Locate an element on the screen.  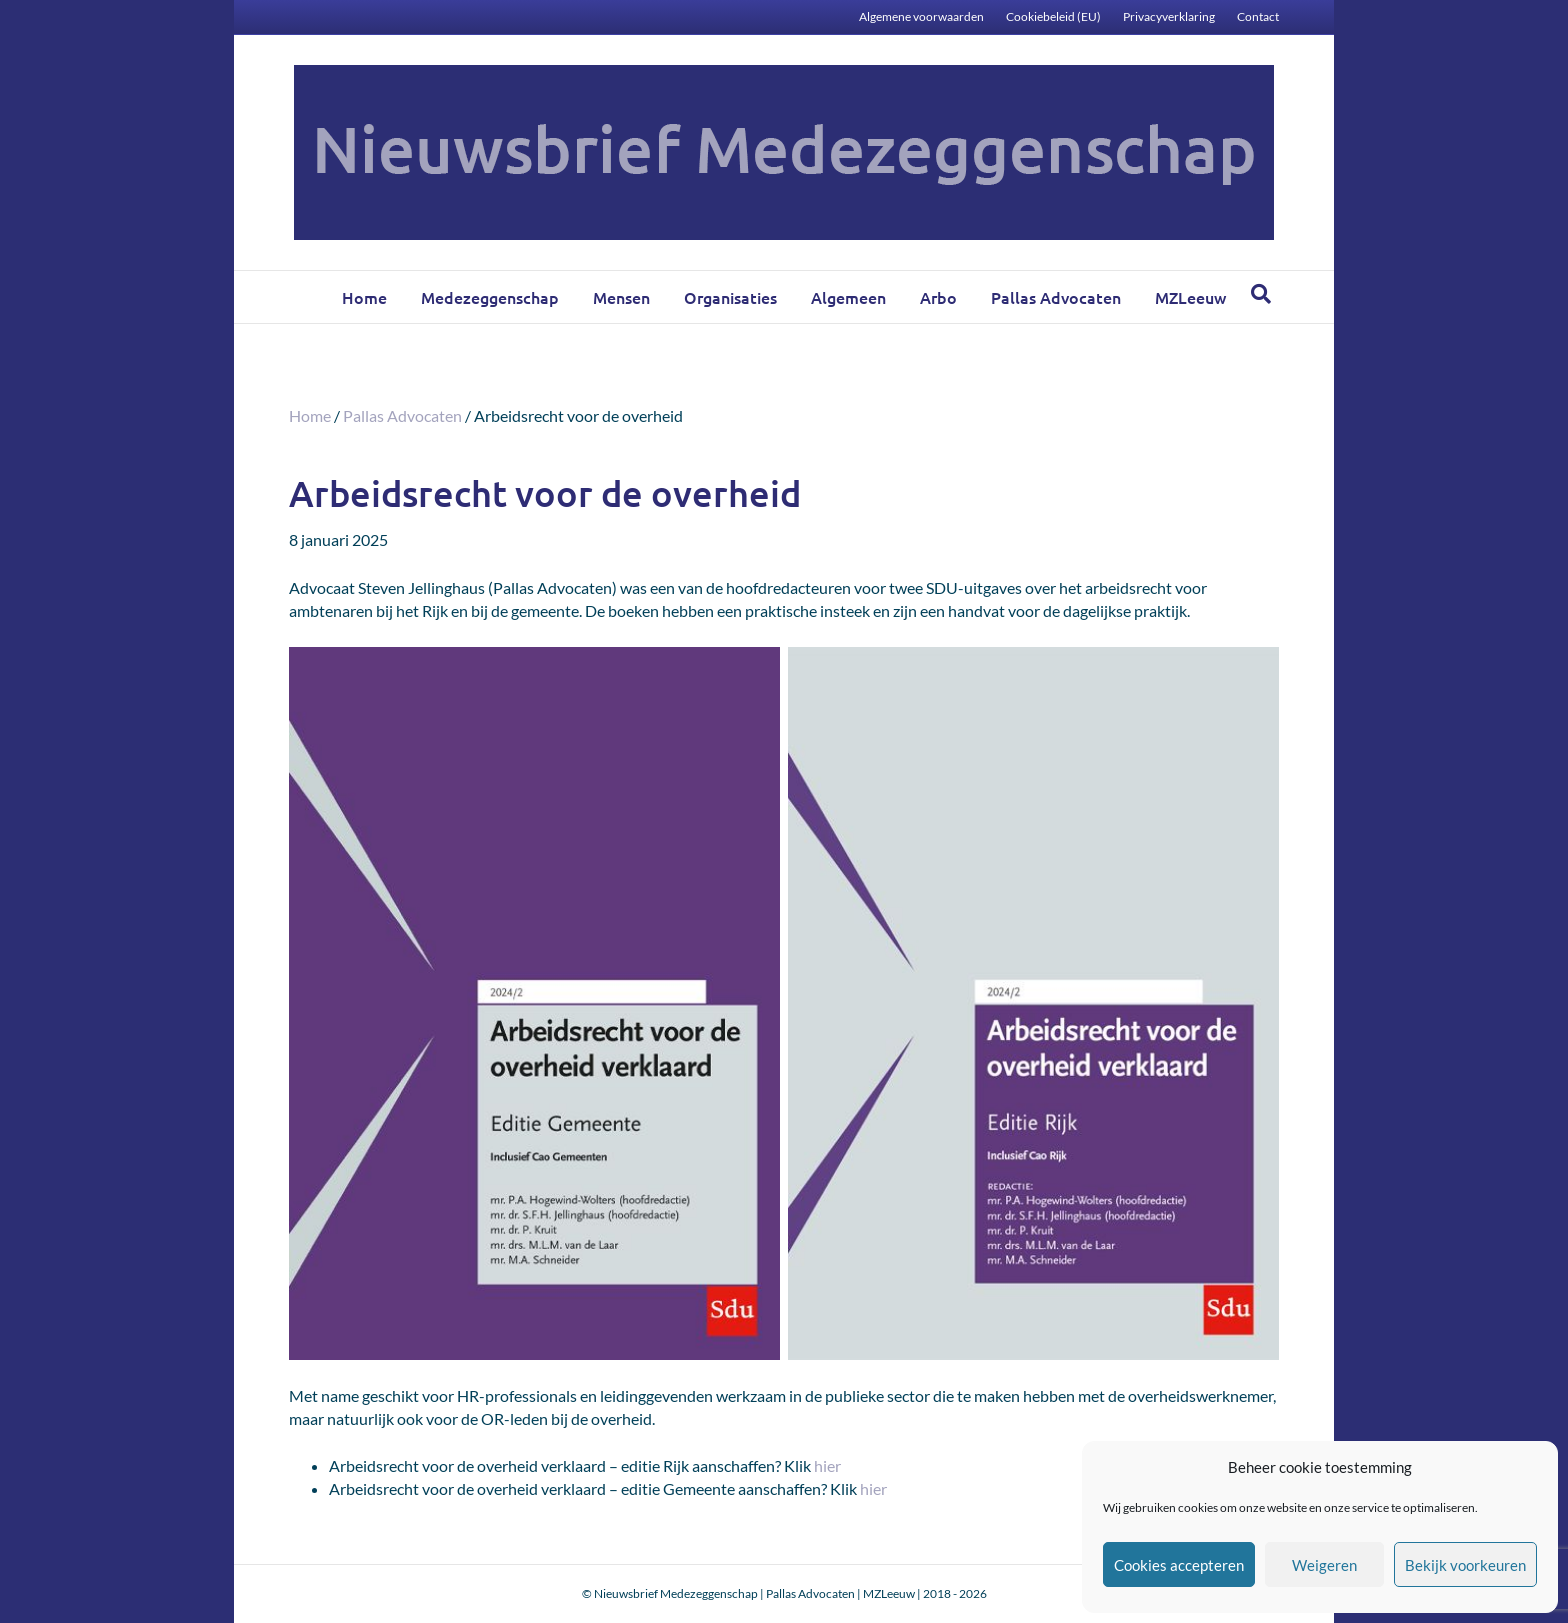
Medezeggenschap is located at coordinates (490, 297).